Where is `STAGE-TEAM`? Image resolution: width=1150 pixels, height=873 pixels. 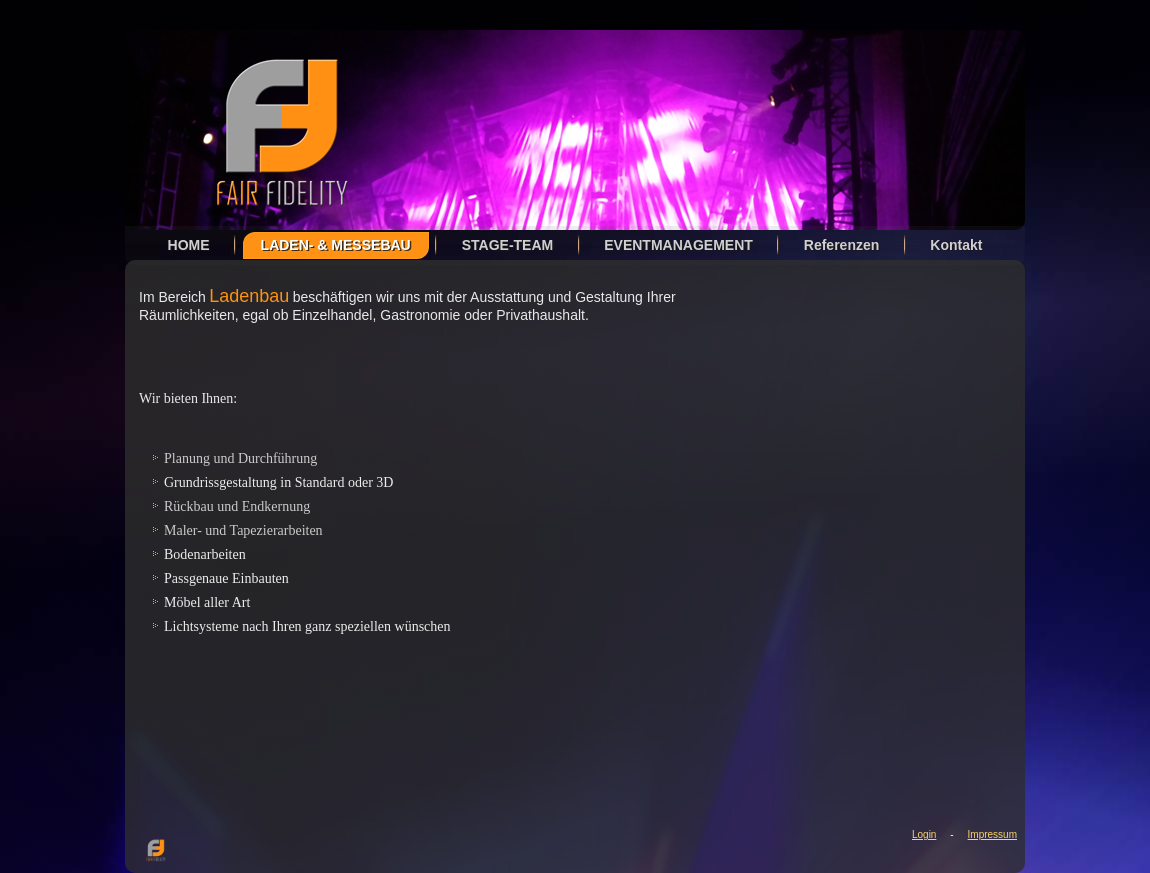
STAGE-TEAM is located at coordinates (508, 245).